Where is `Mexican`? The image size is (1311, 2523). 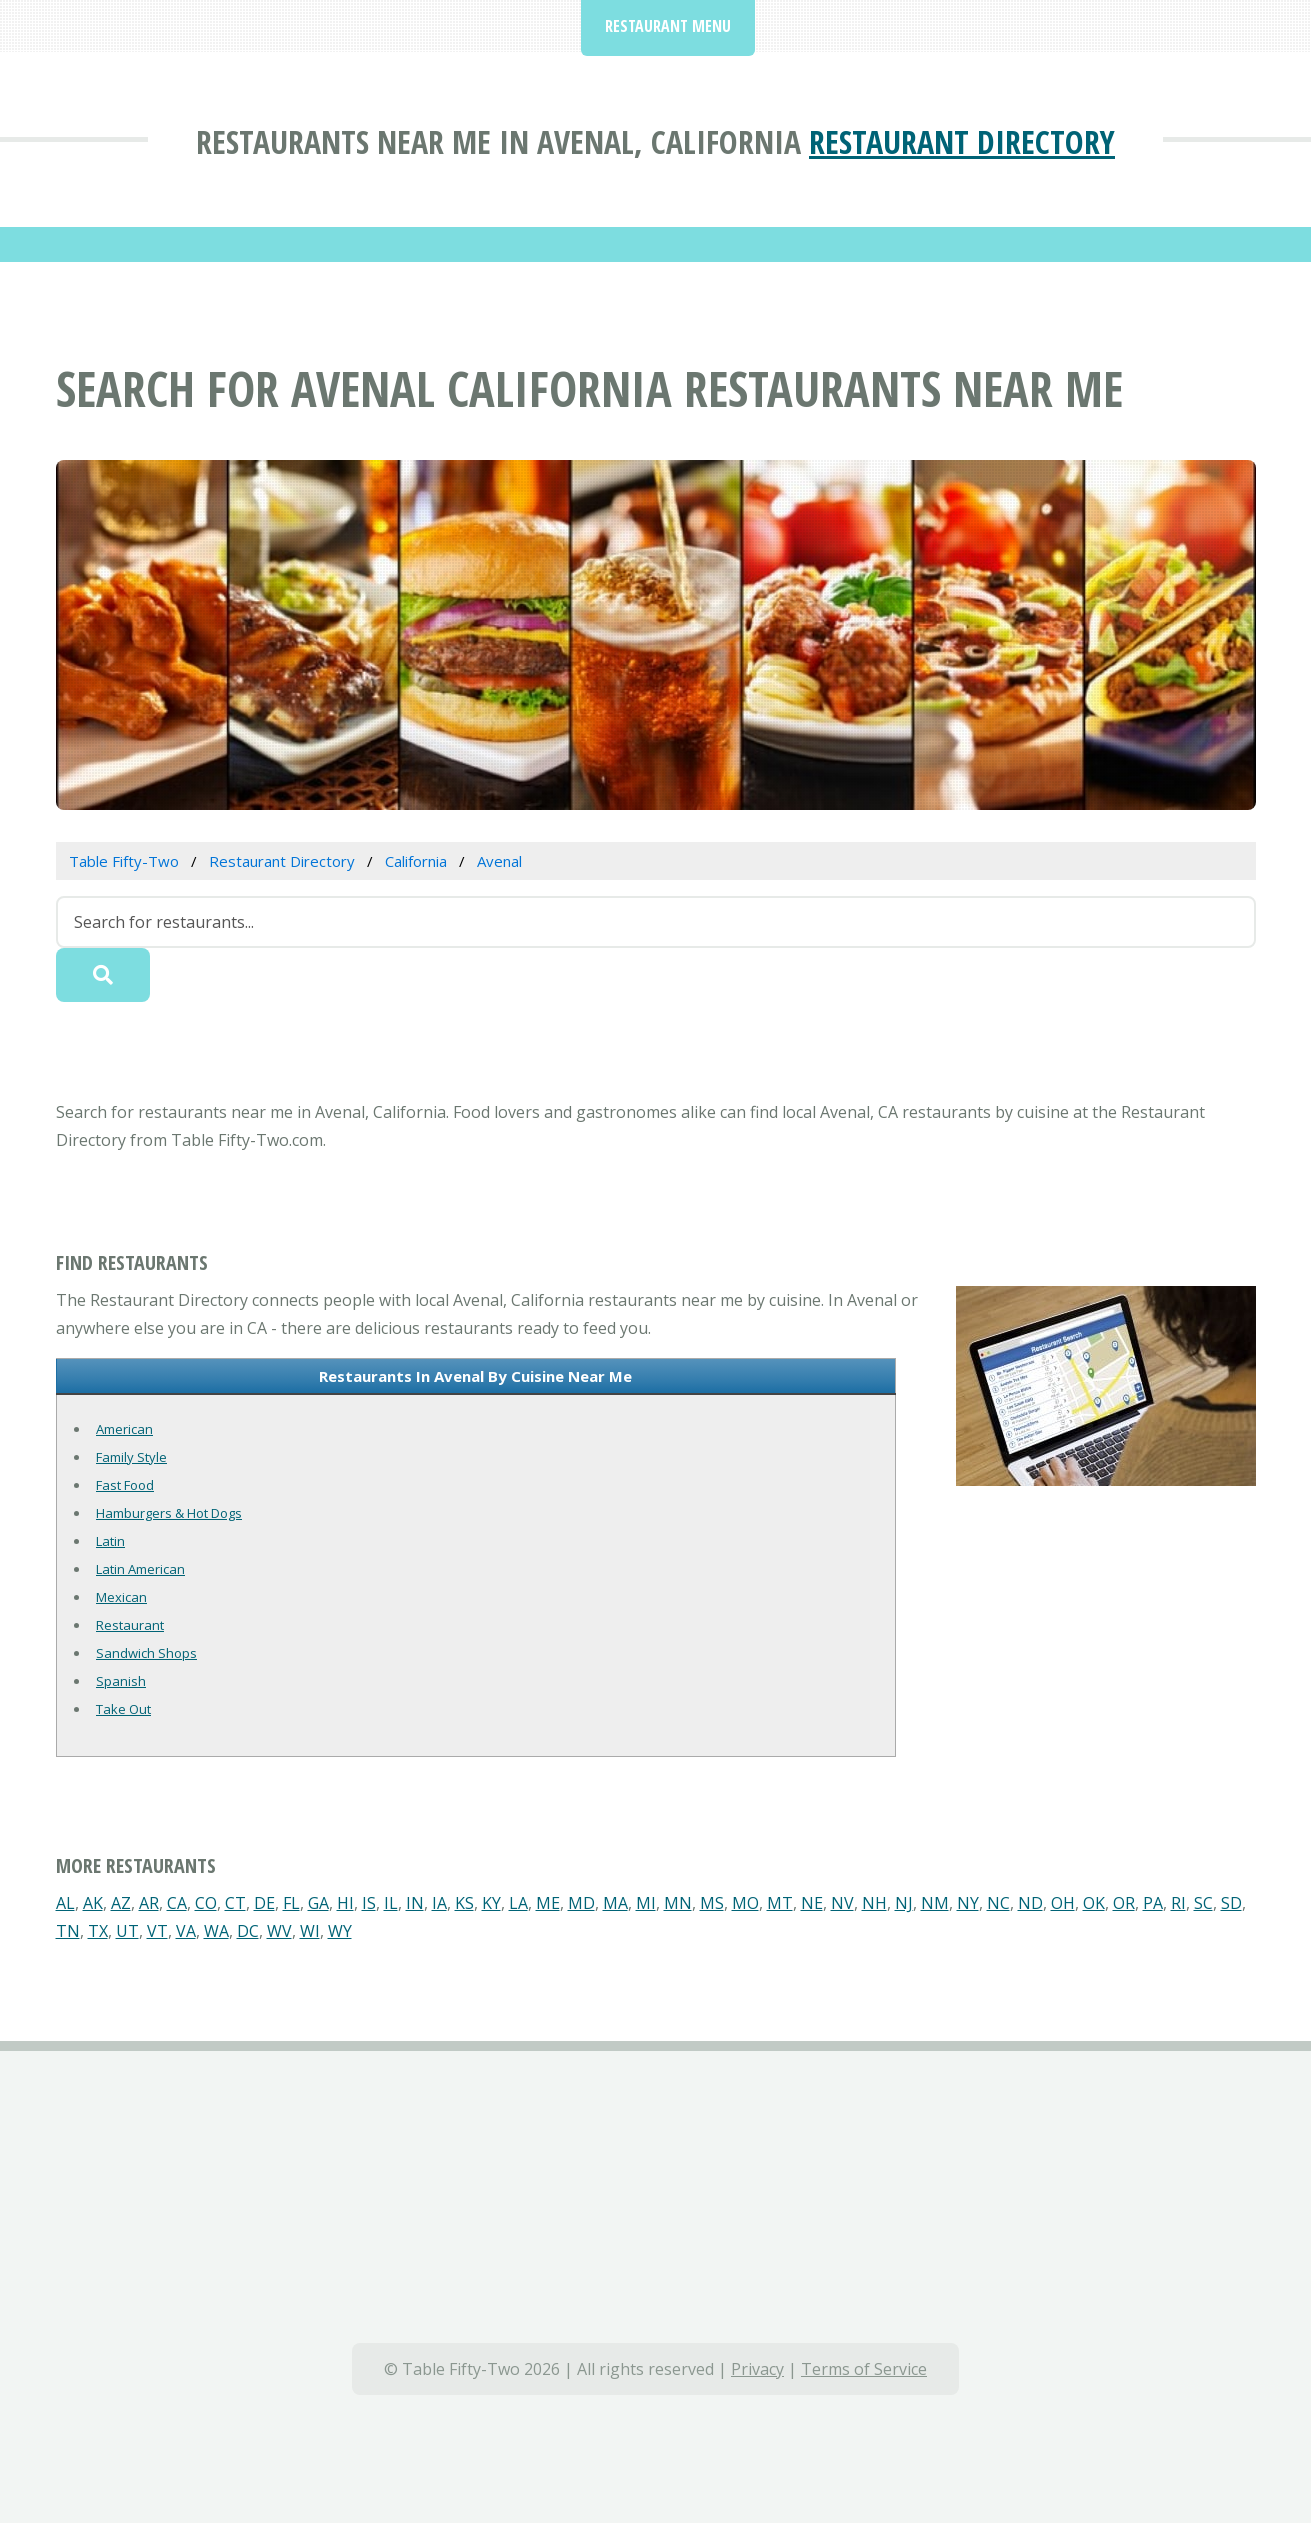 Mexican is located at coordinates (121, 1597).